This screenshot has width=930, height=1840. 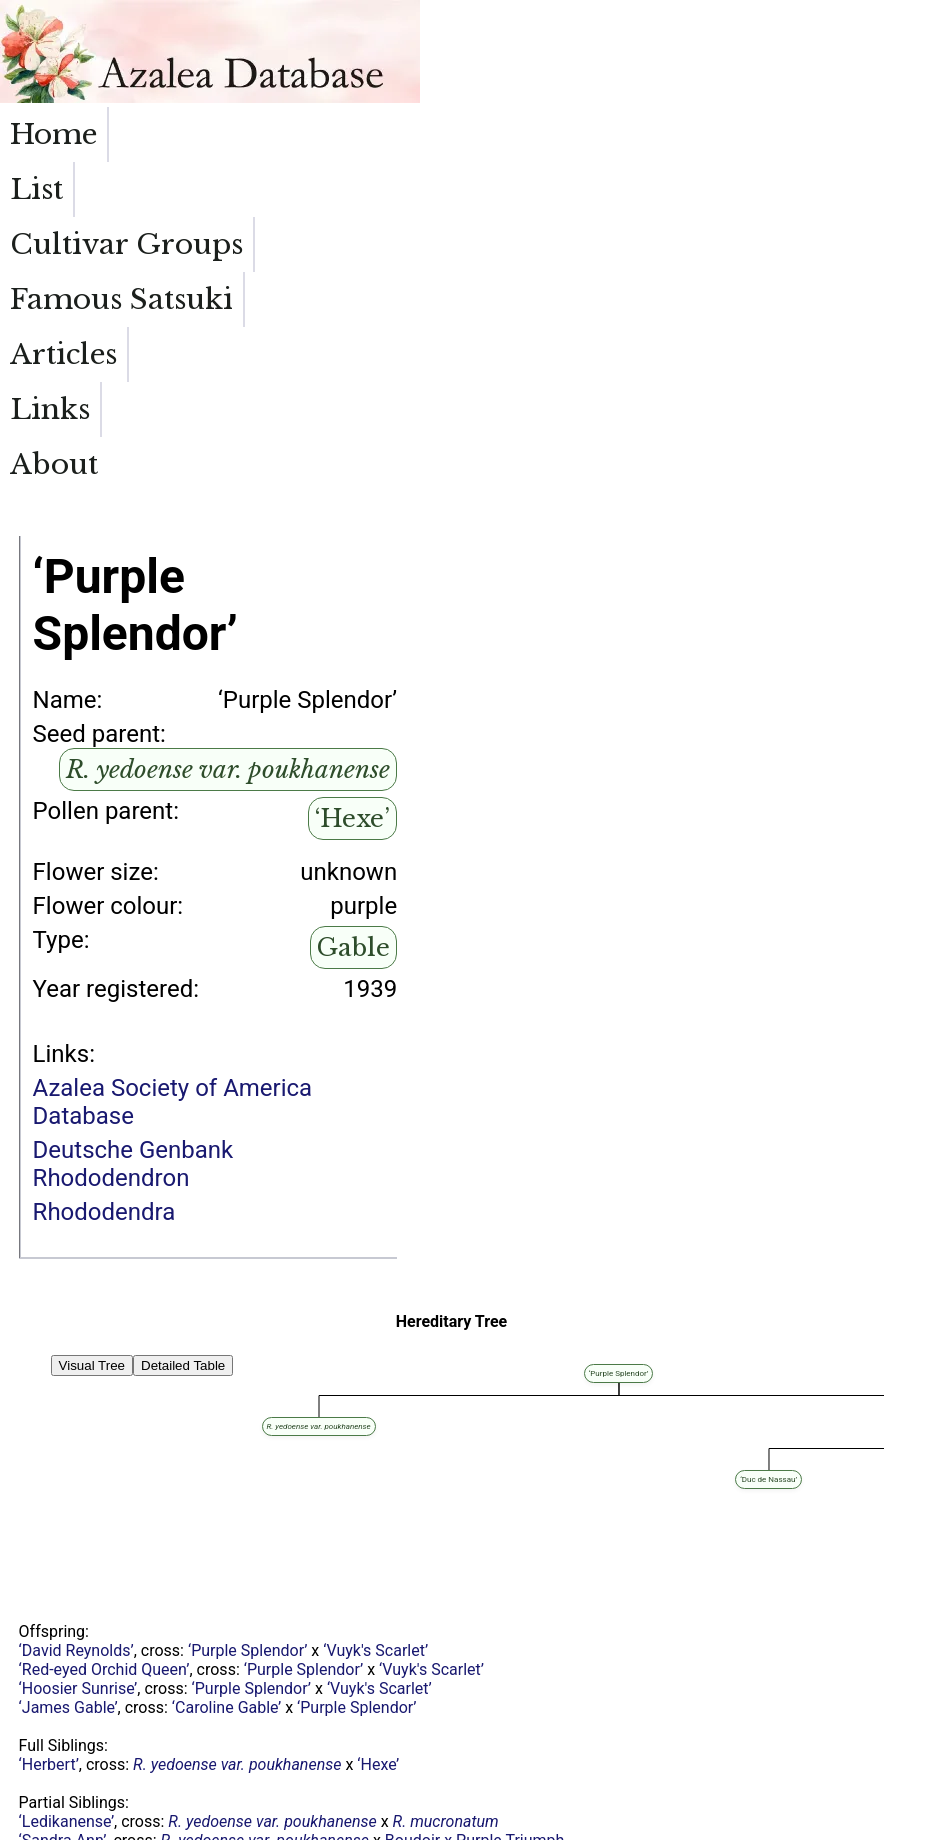 What do you see at coordinates (261, 1697) in the screenshot?
I see `‘Camille Vervaene’` at bounding box center [261, 1697].